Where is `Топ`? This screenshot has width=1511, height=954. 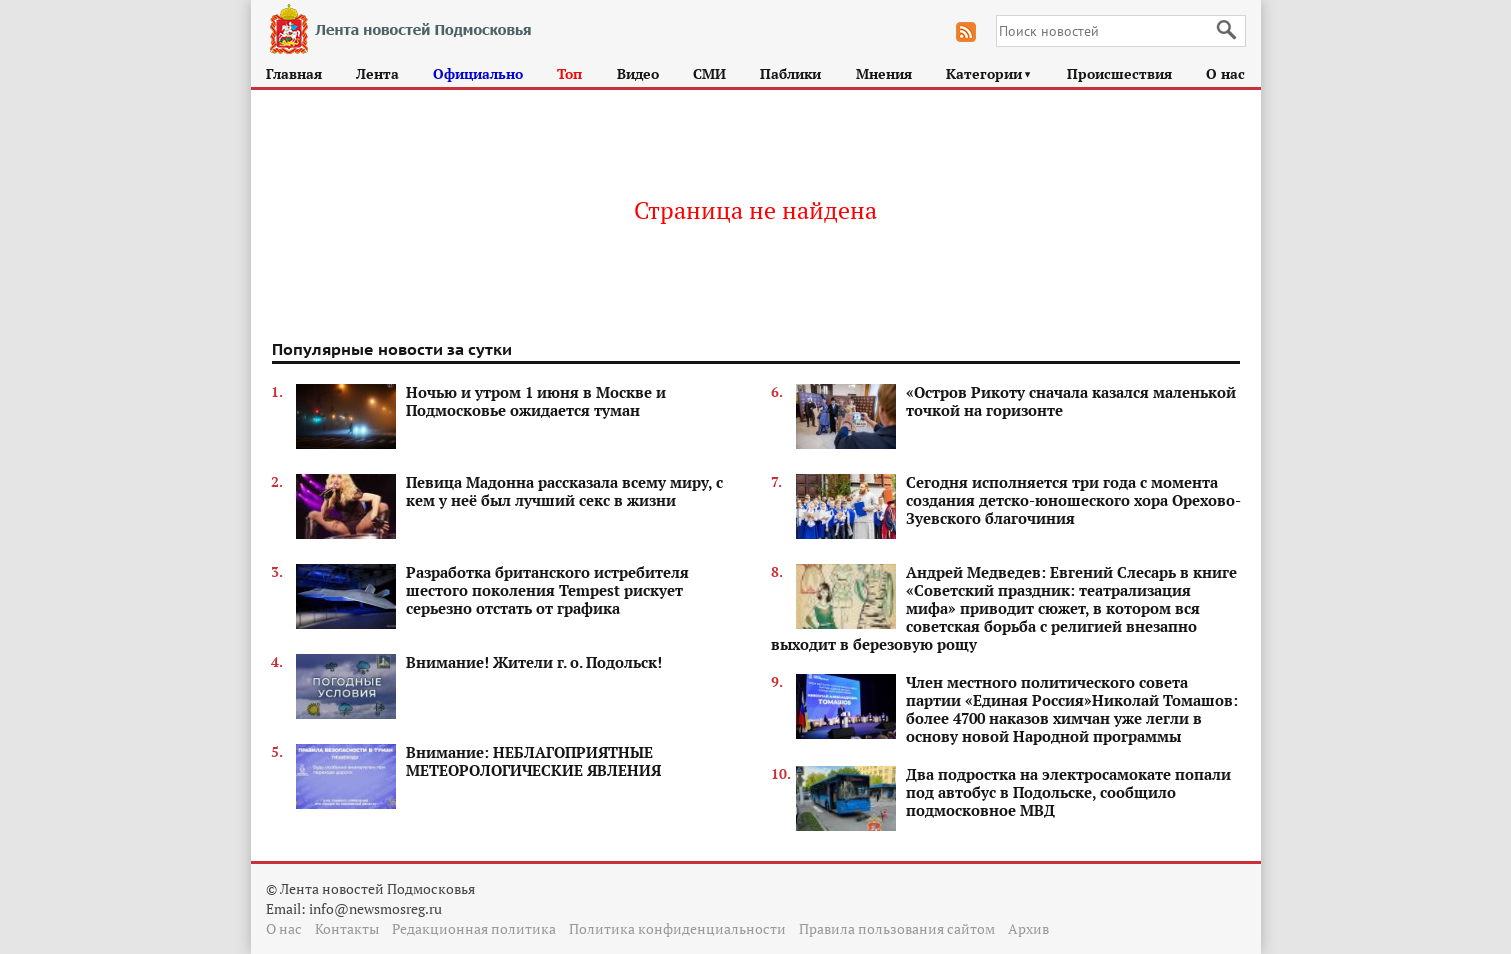 Топ is located at coordinates (569, 73).